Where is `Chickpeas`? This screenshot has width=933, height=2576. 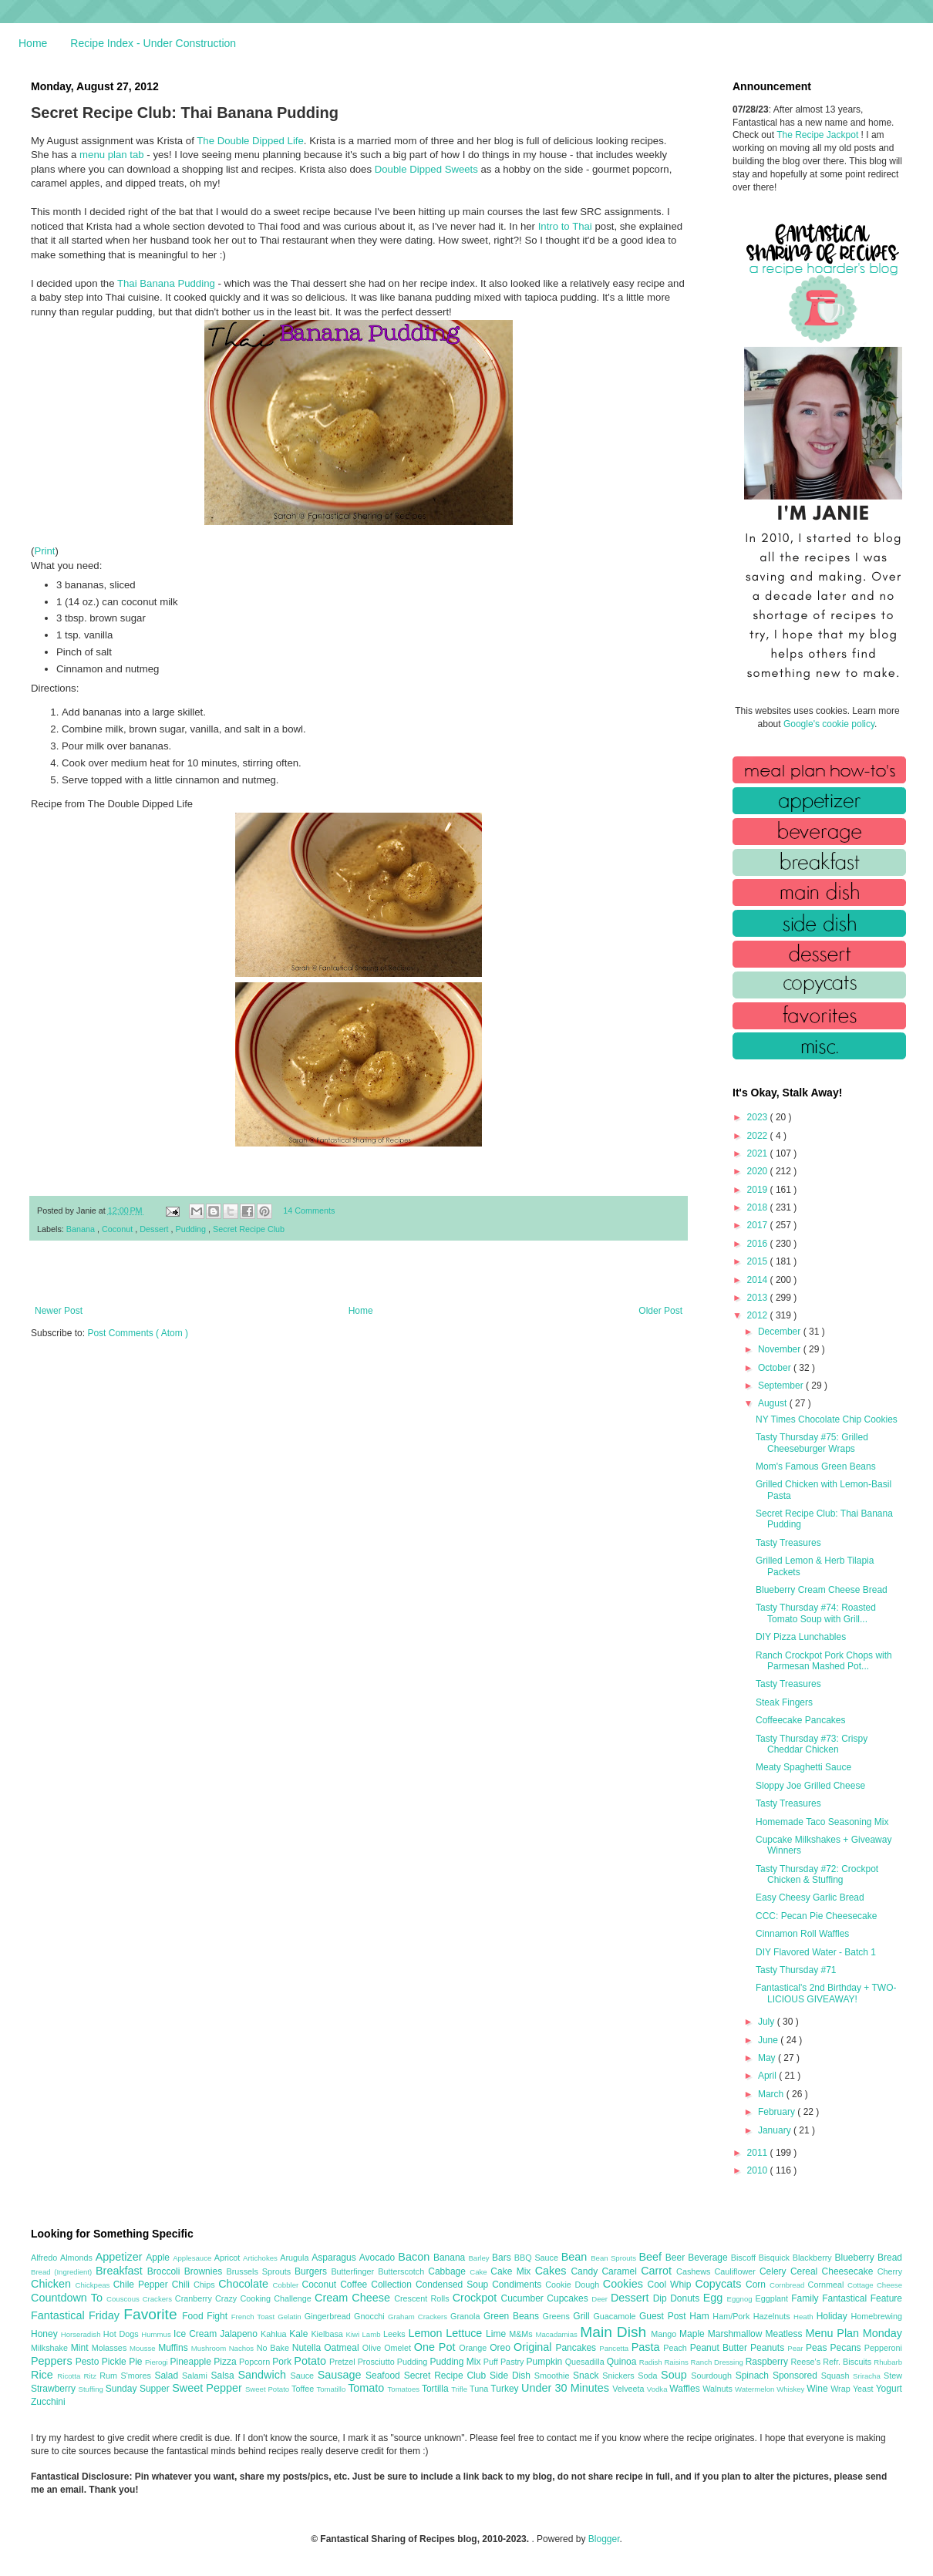
Chickpeas is located at coordinates (94, 2285).